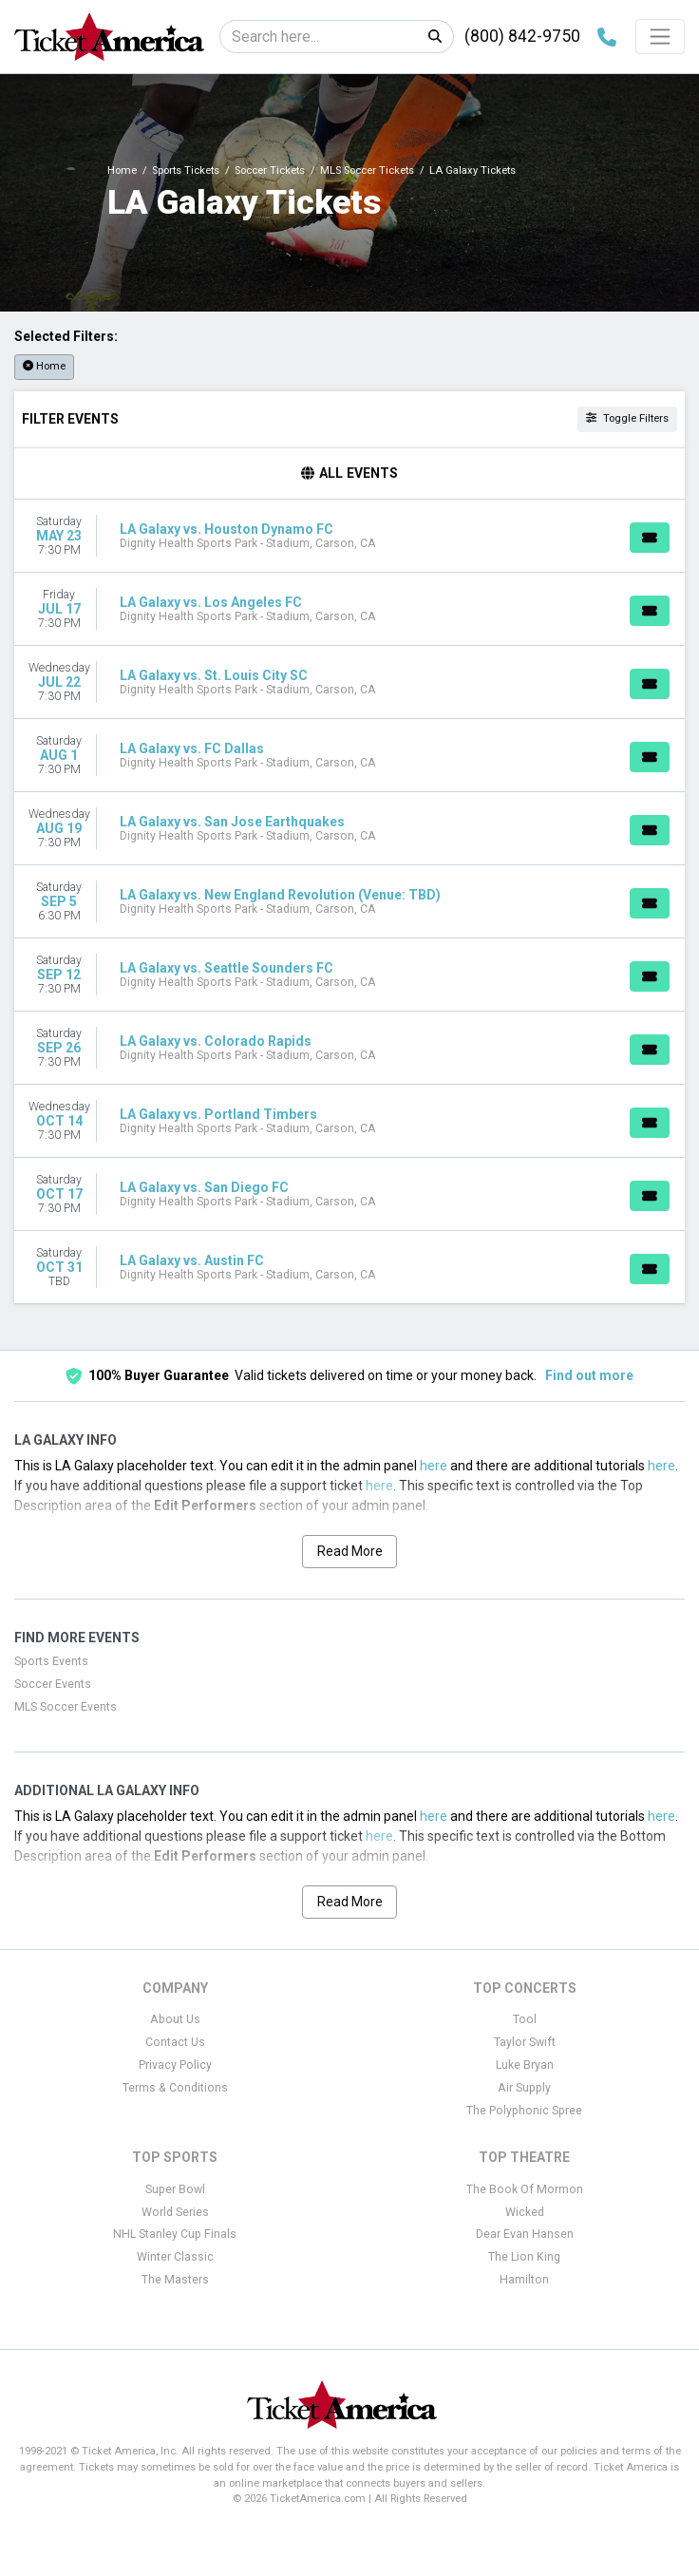 Image resolution: width=699 pixels, height=2576 pixels. What do you see at coordinates (175, 2019) in the screenshot?
I see `About Us` at bounding box center [175, 2019].